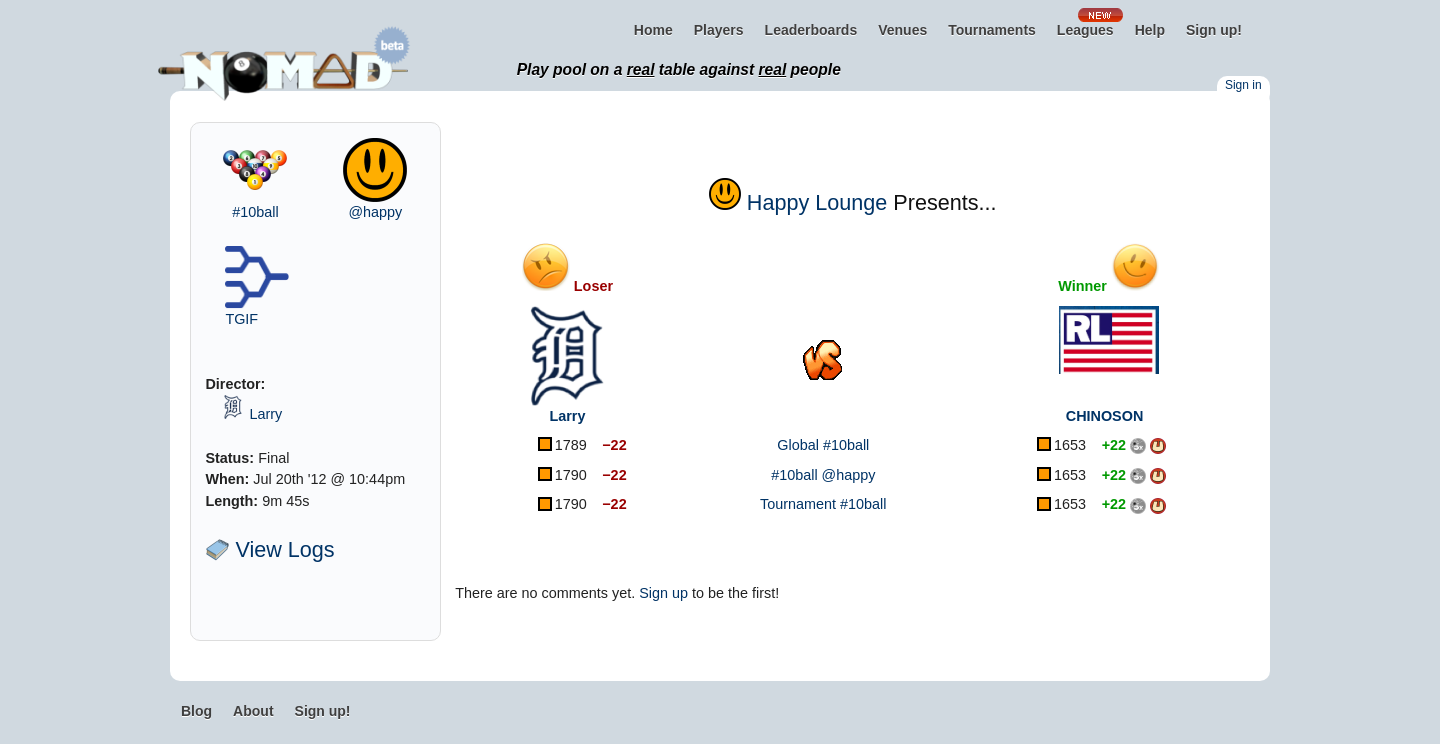 This screenshot has width=1440, height=744. What do you see at coordinates (823, 504) in the screenshot?
I see `Tournament #10ball` at bounding box center [823, 504].